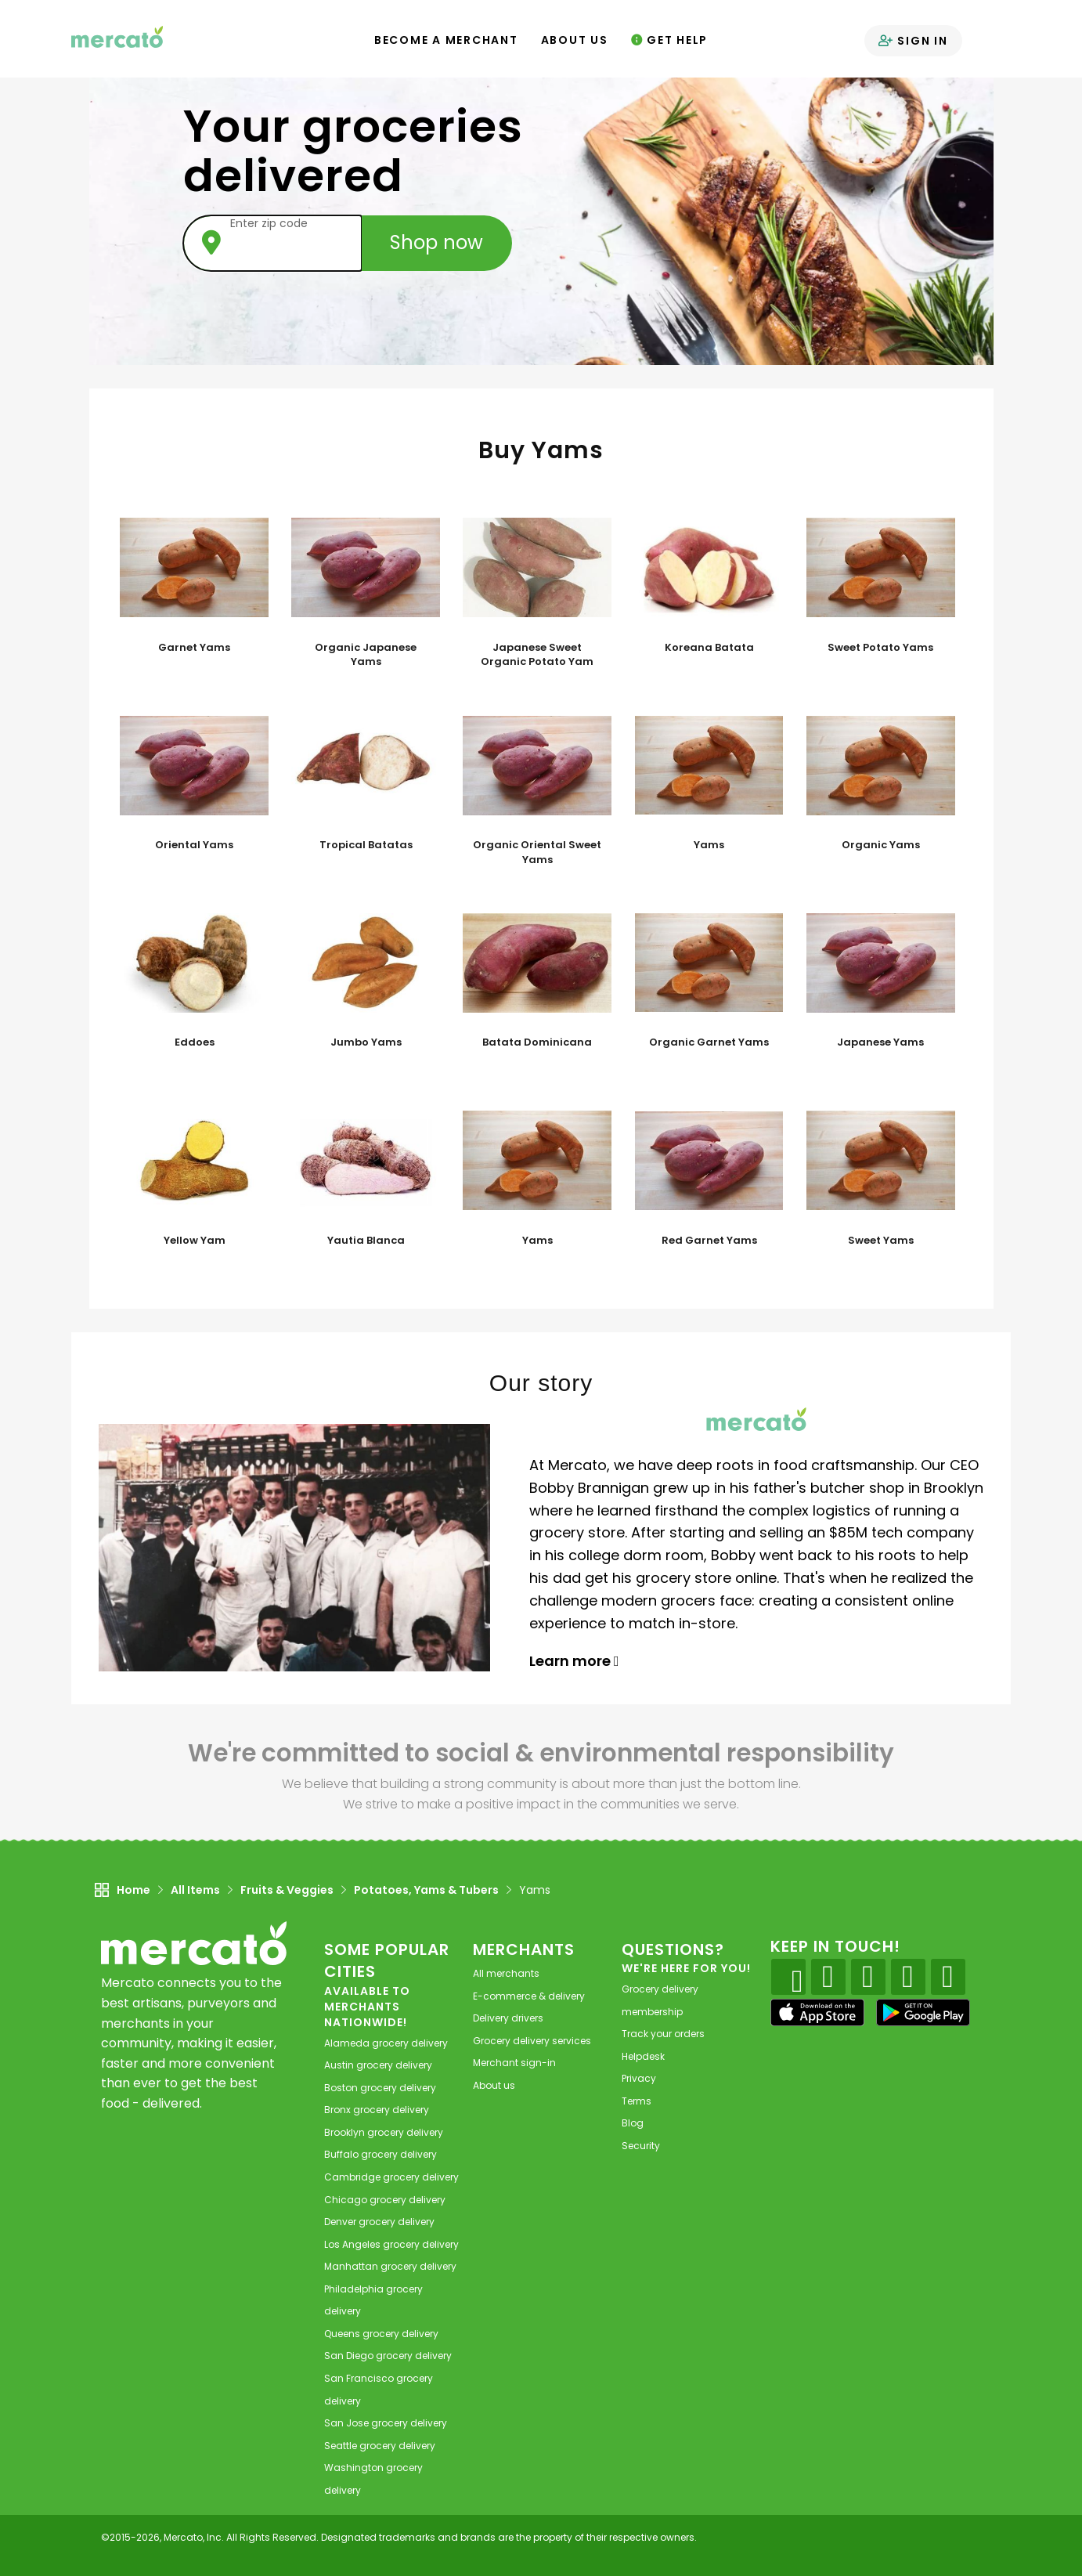 This screenshot has width=1082, height=2576. What do you see at coordinates (709, 1042) in the screenshot?
I see `Organic Garnet Yams` at bounding box center [709, 1042].